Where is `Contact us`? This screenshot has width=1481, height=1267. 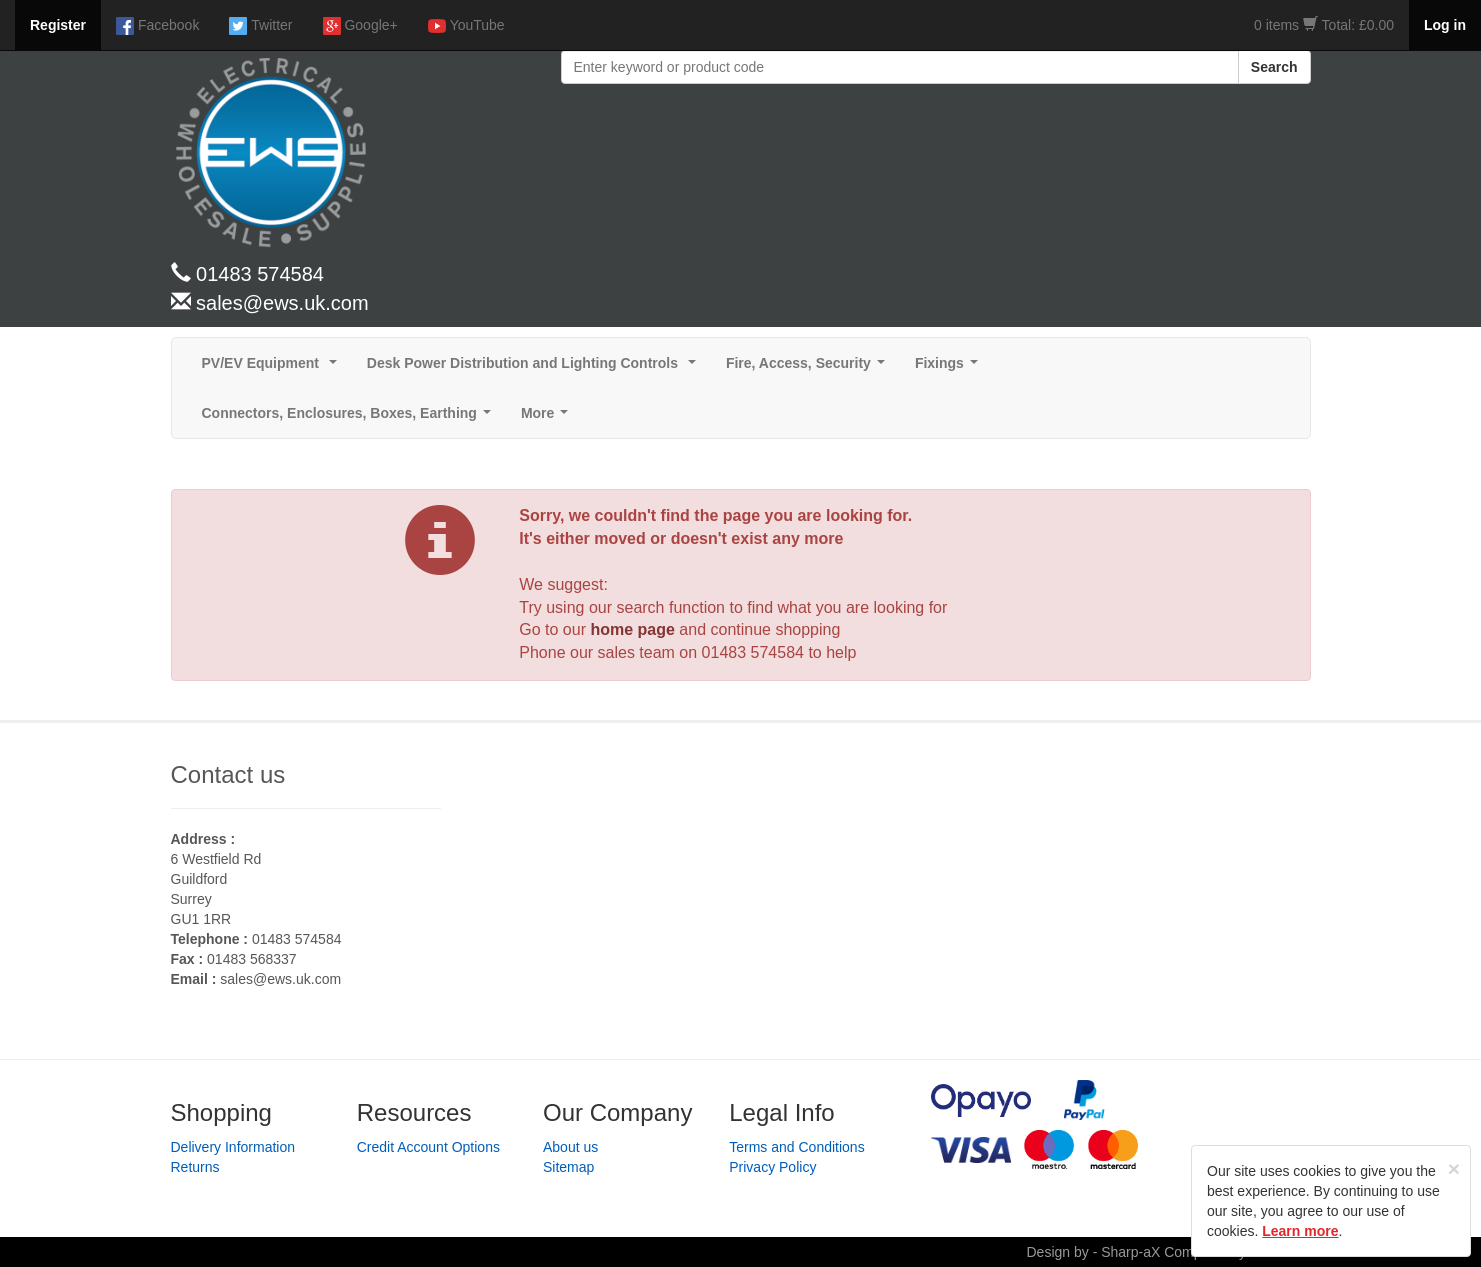 Contact us is located at coordinates (228, 774).